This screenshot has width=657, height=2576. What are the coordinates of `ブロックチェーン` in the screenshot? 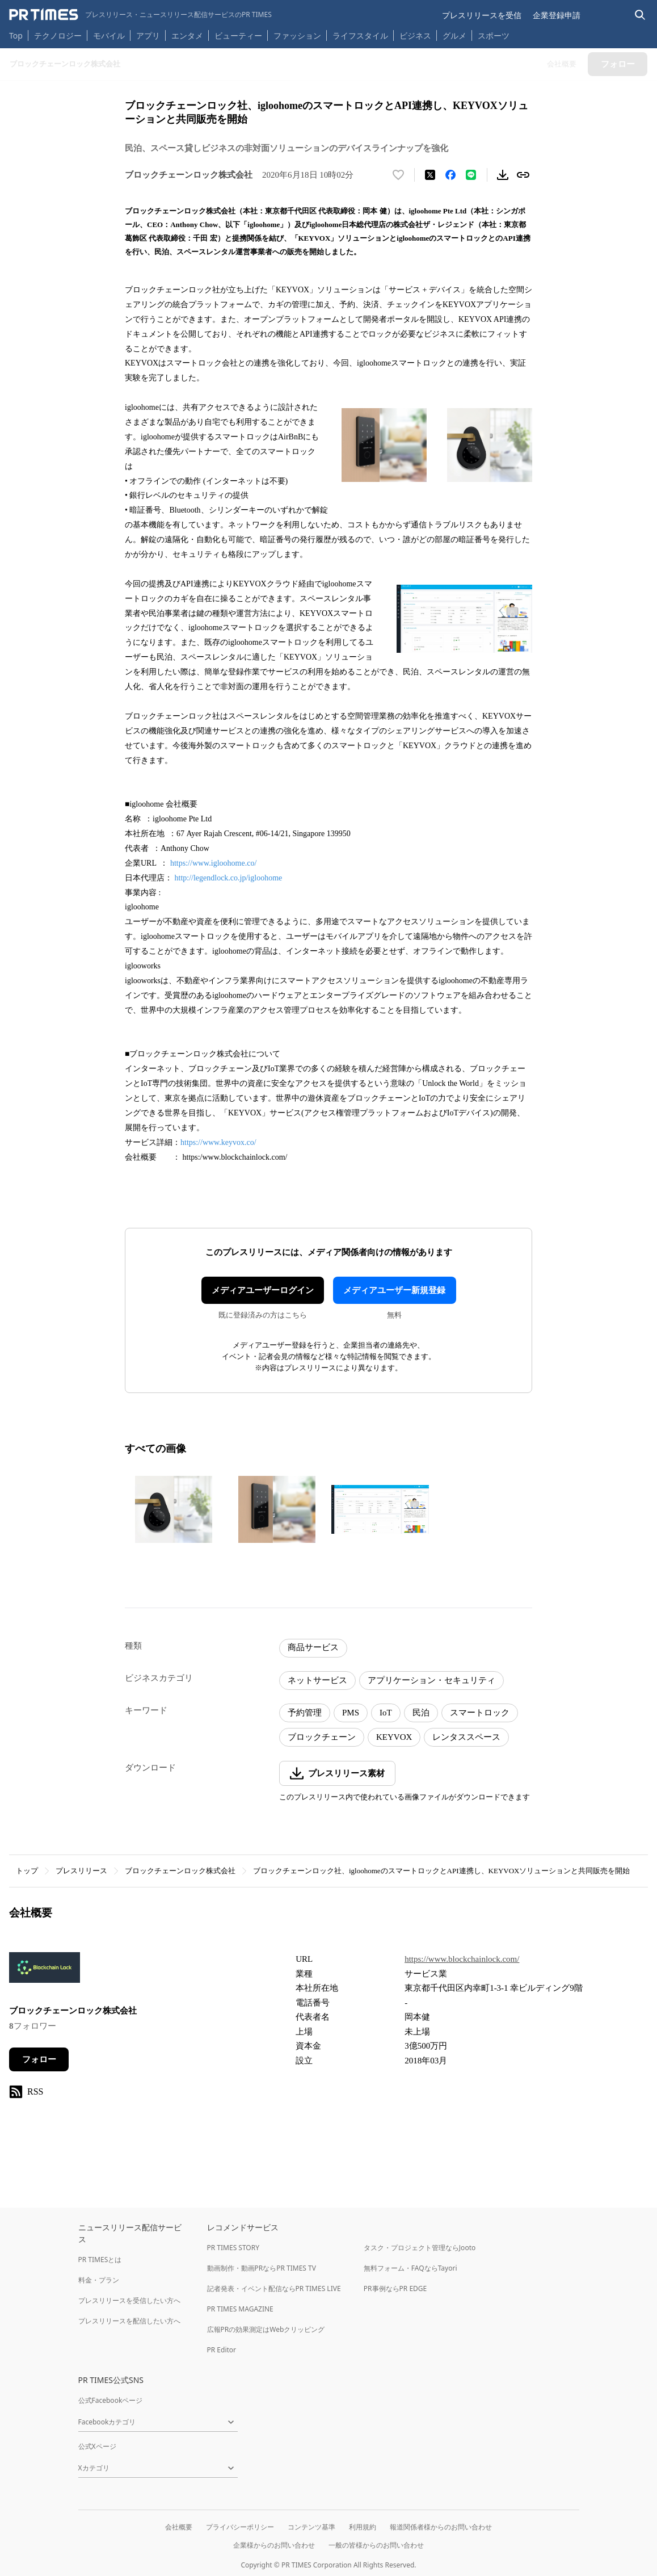 It's located at (322, 1737).